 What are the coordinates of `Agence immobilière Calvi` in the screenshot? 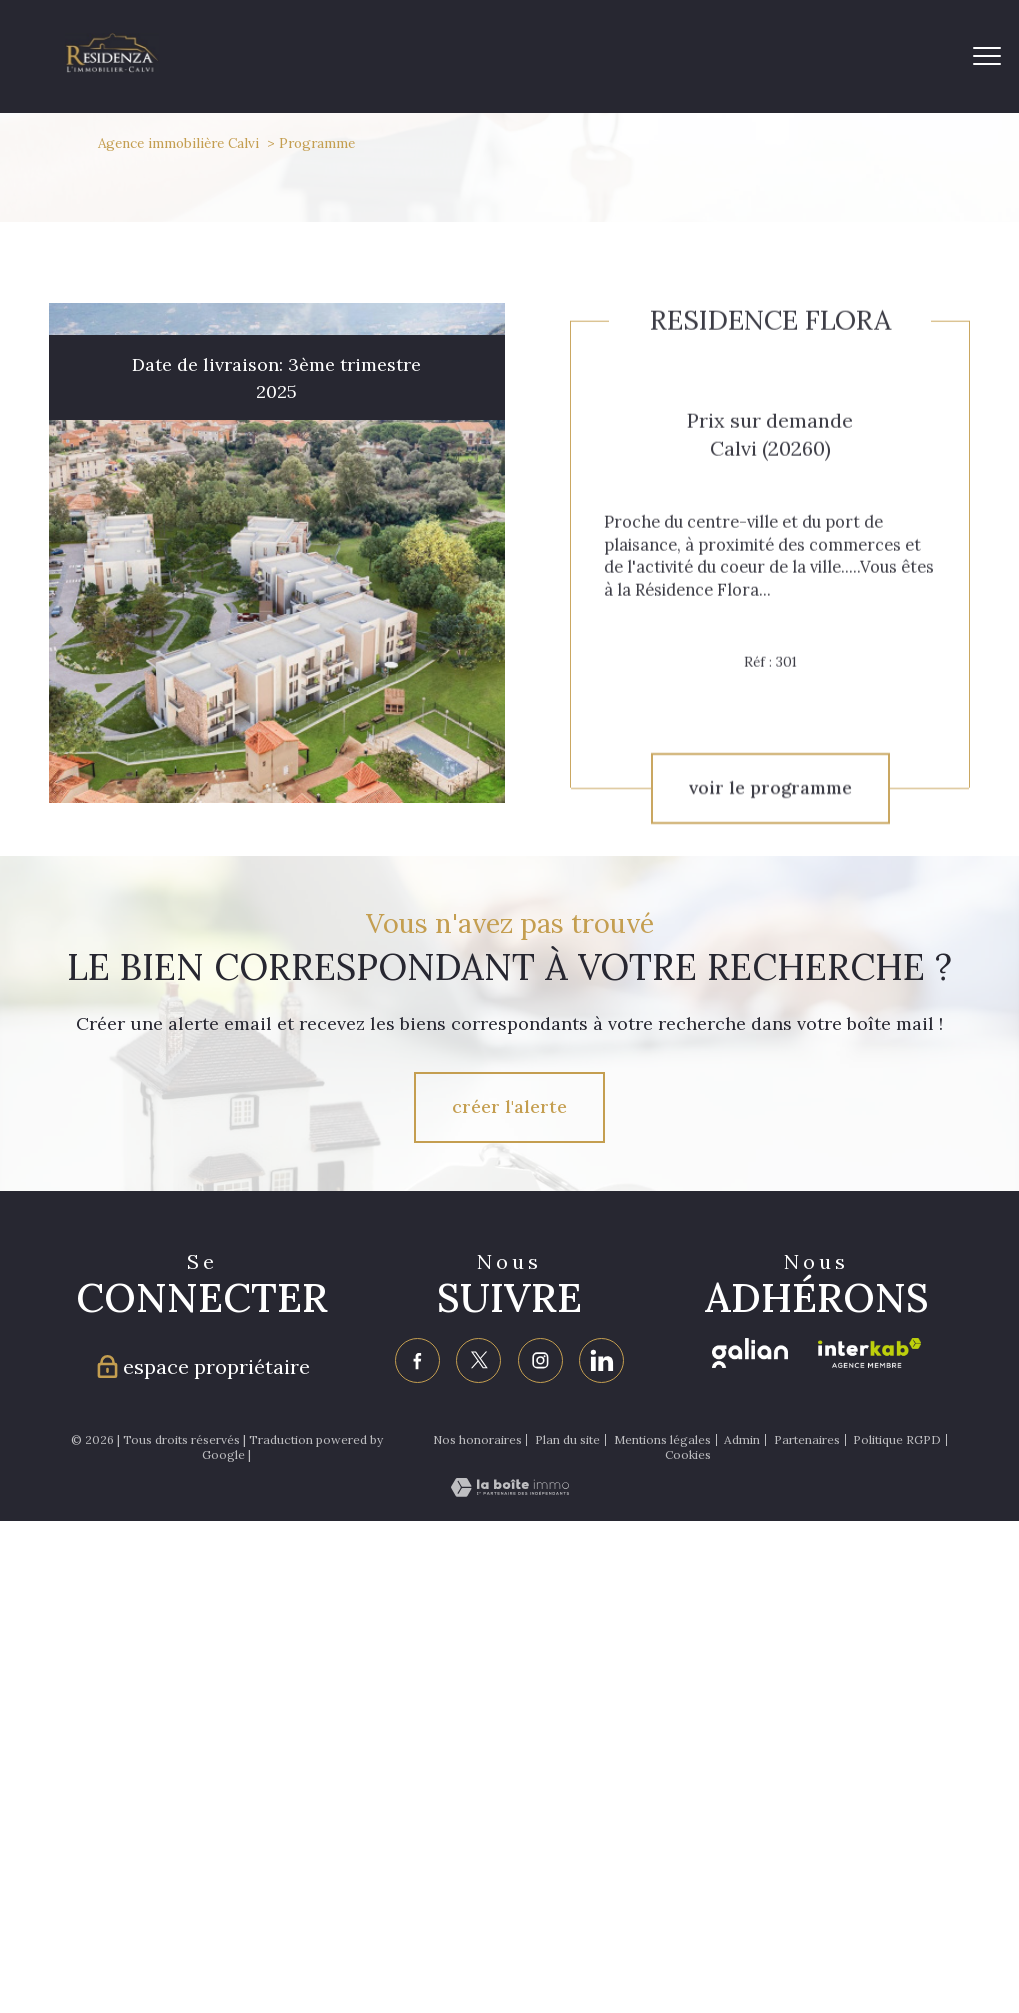 It's located at (178, 143).